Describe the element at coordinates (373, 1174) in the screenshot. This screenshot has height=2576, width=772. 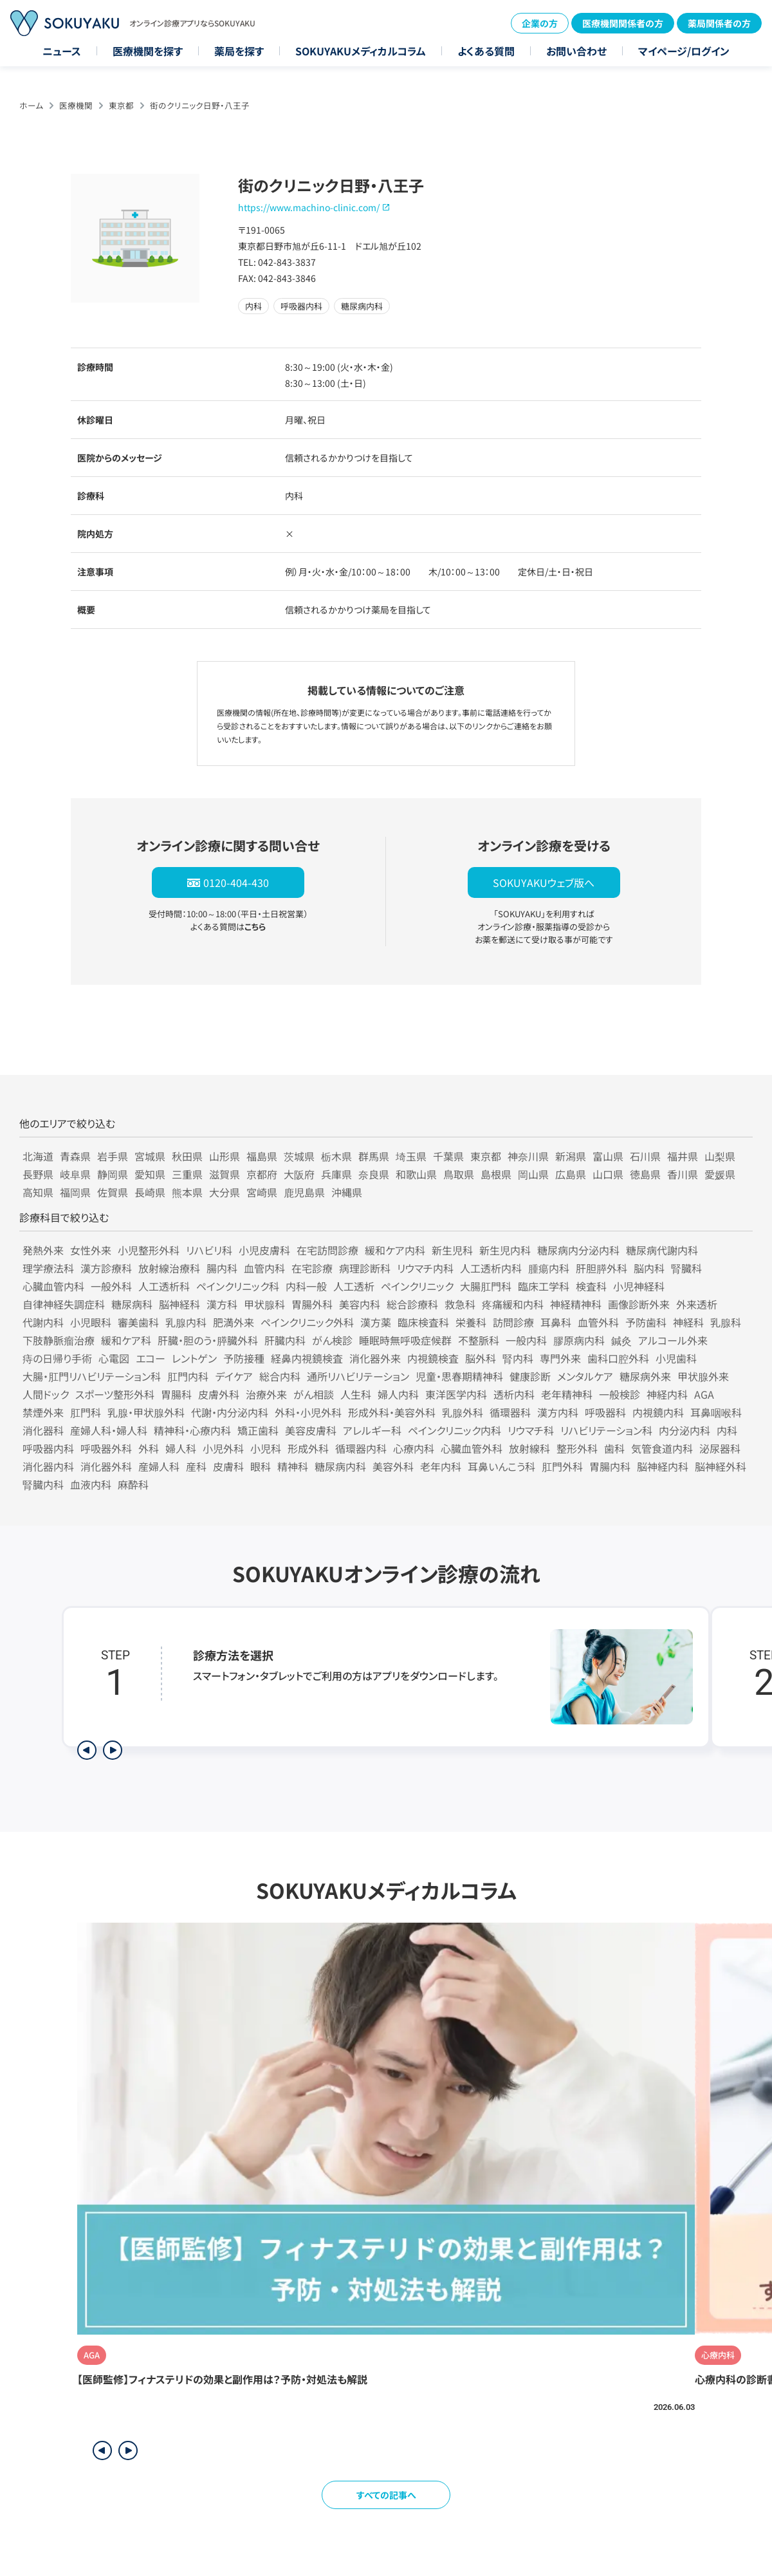
I see `奈良県` at that location.